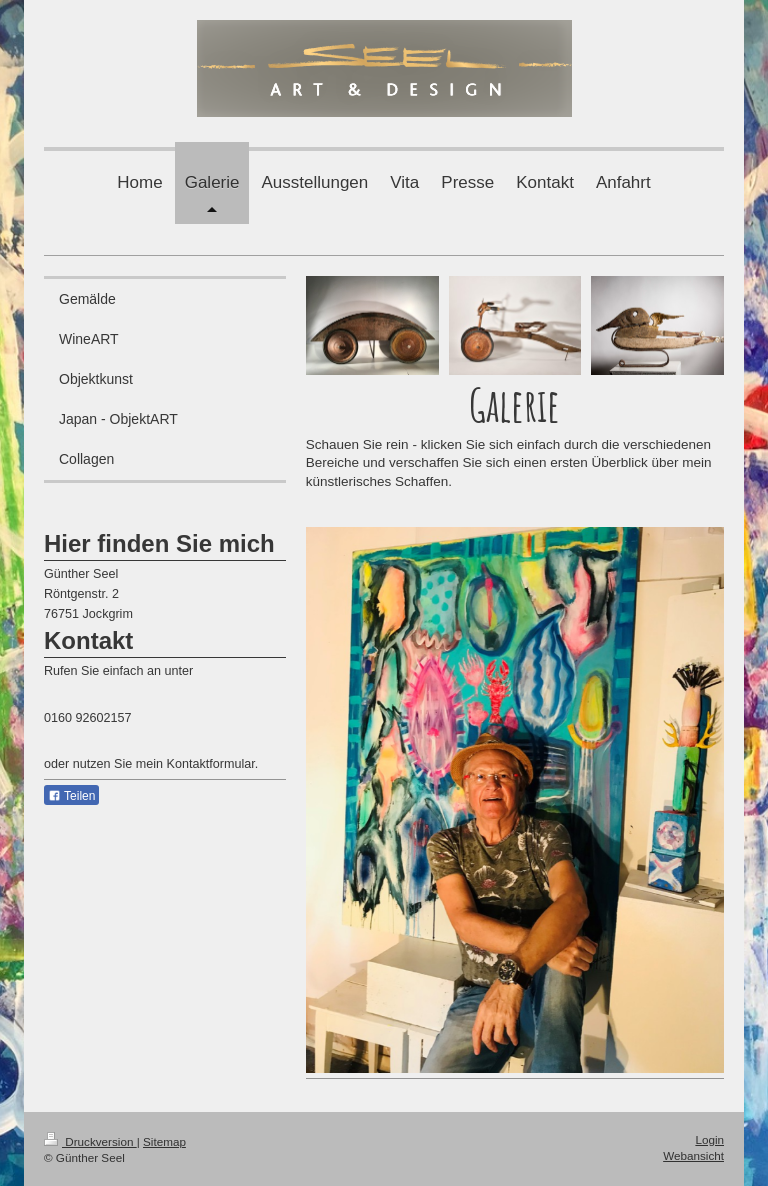  I want to click on Webansicht, so click(693, 1155).